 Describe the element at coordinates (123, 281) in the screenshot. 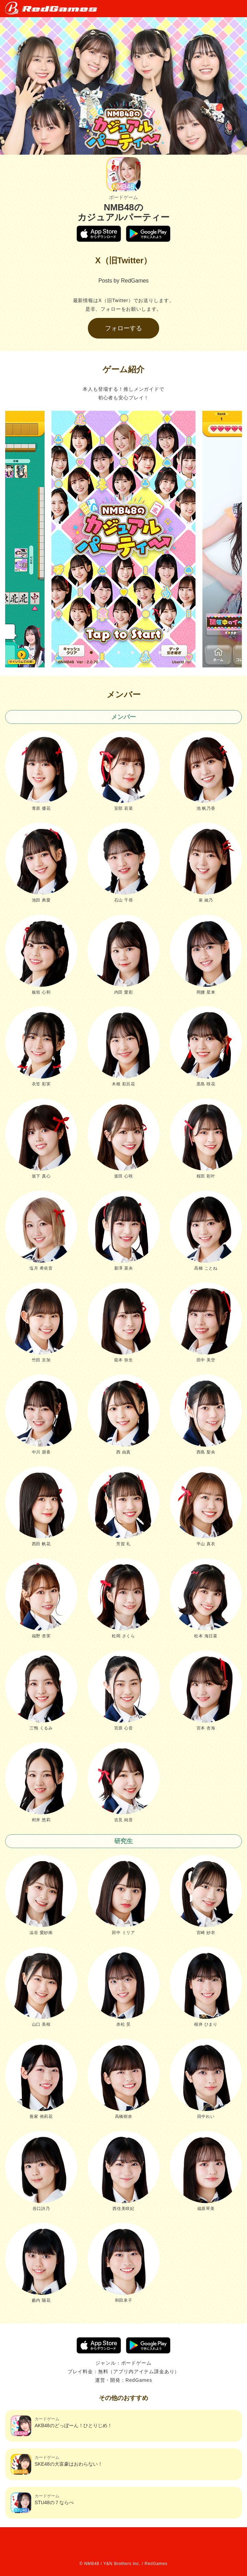

I see `Posts by RedGames` at that location.